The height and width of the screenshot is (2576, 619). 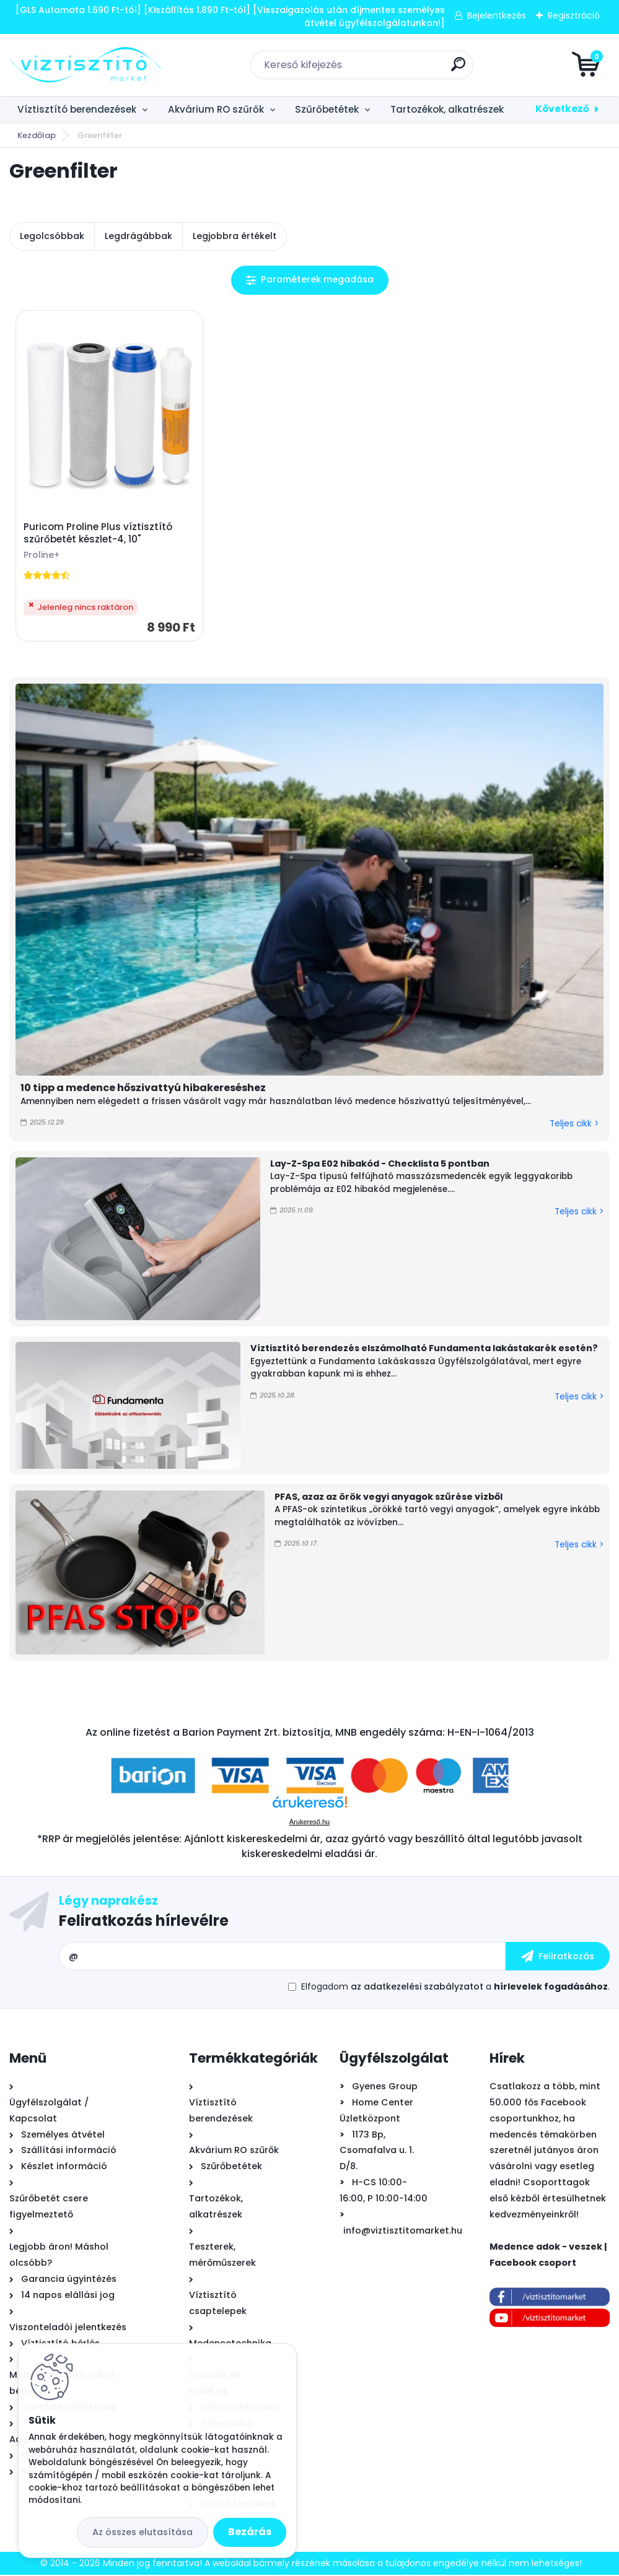 I want to click on [search], so click(x=458, y=69).